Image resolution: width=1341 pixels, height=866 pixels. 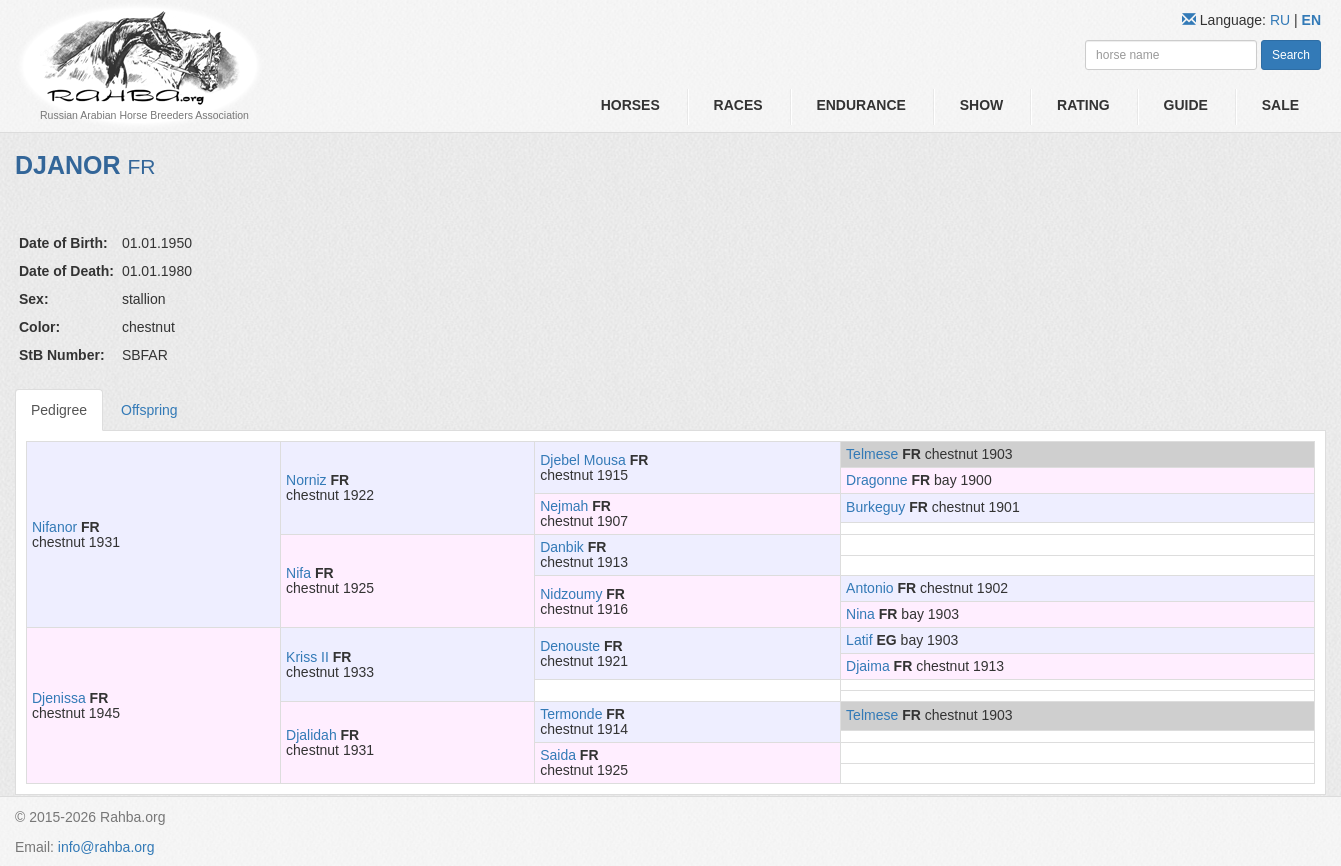 I want to click on Nidzoumy, so click(x=571, y=594).